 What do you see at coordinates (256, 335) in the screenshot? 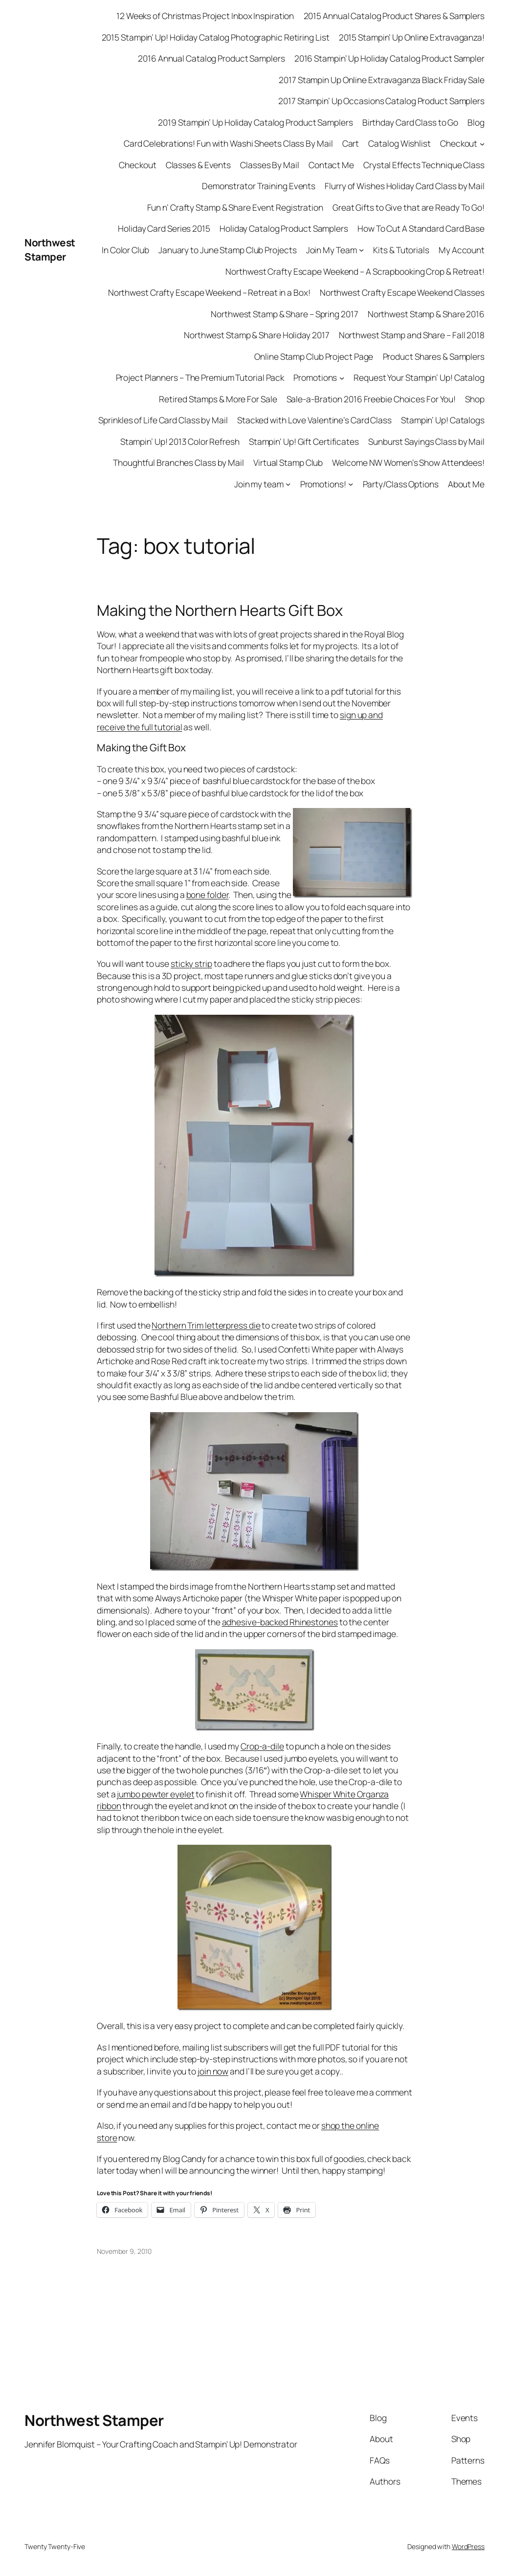
I see `Northwest Stamp & Share Holiday 2017` at bounding box center [256, 335].